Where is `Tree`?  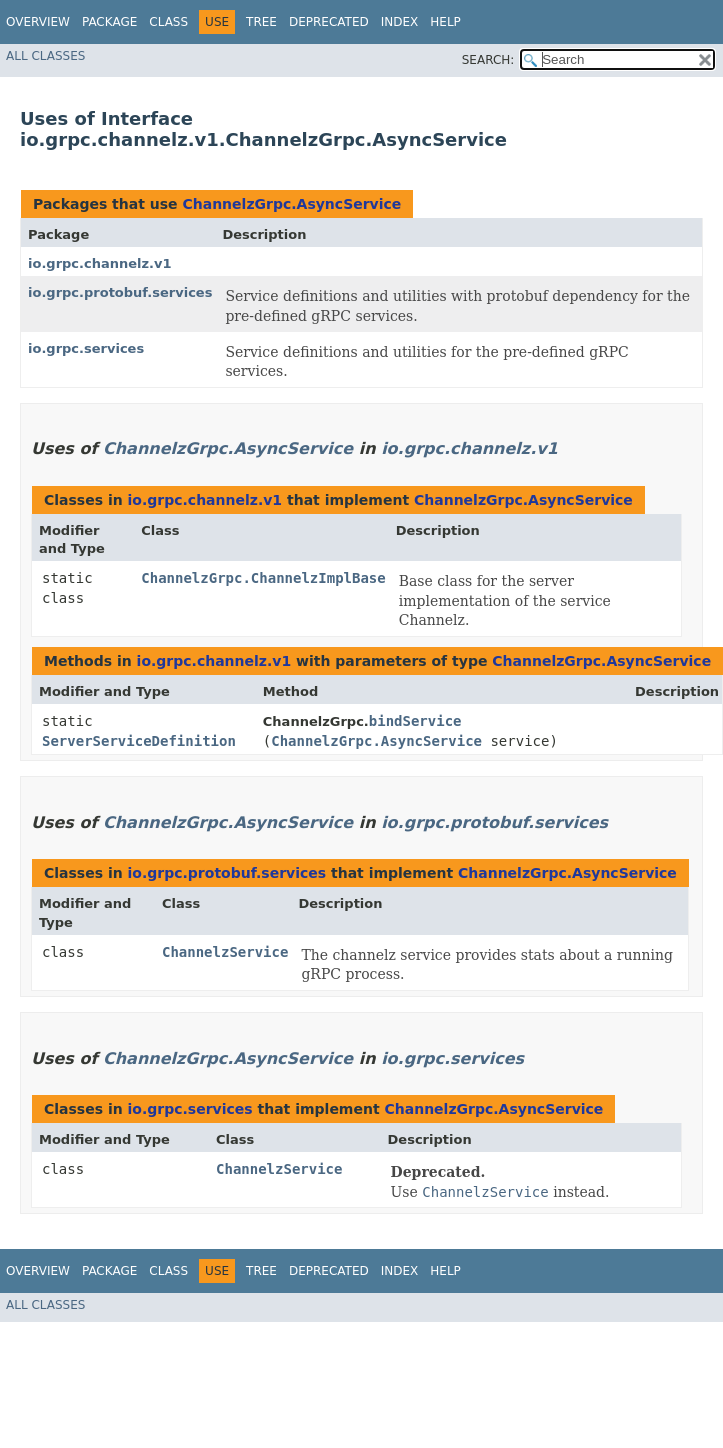 Tree is located at coordinates (261, 22).